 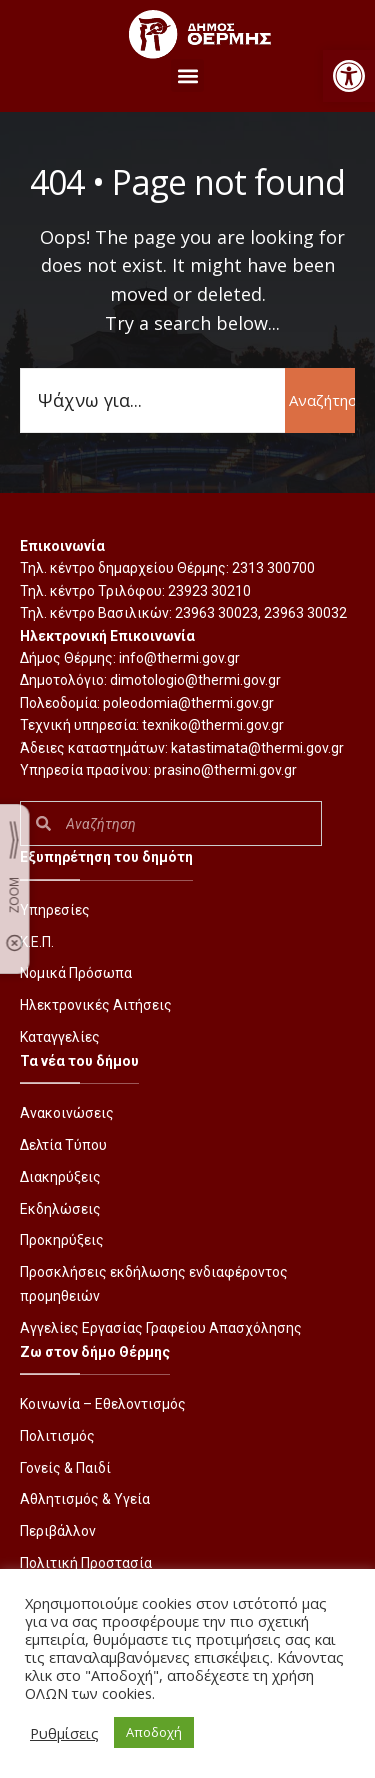 I want to click on Πολιτική Προστασία, so click(x=86, y=1563).